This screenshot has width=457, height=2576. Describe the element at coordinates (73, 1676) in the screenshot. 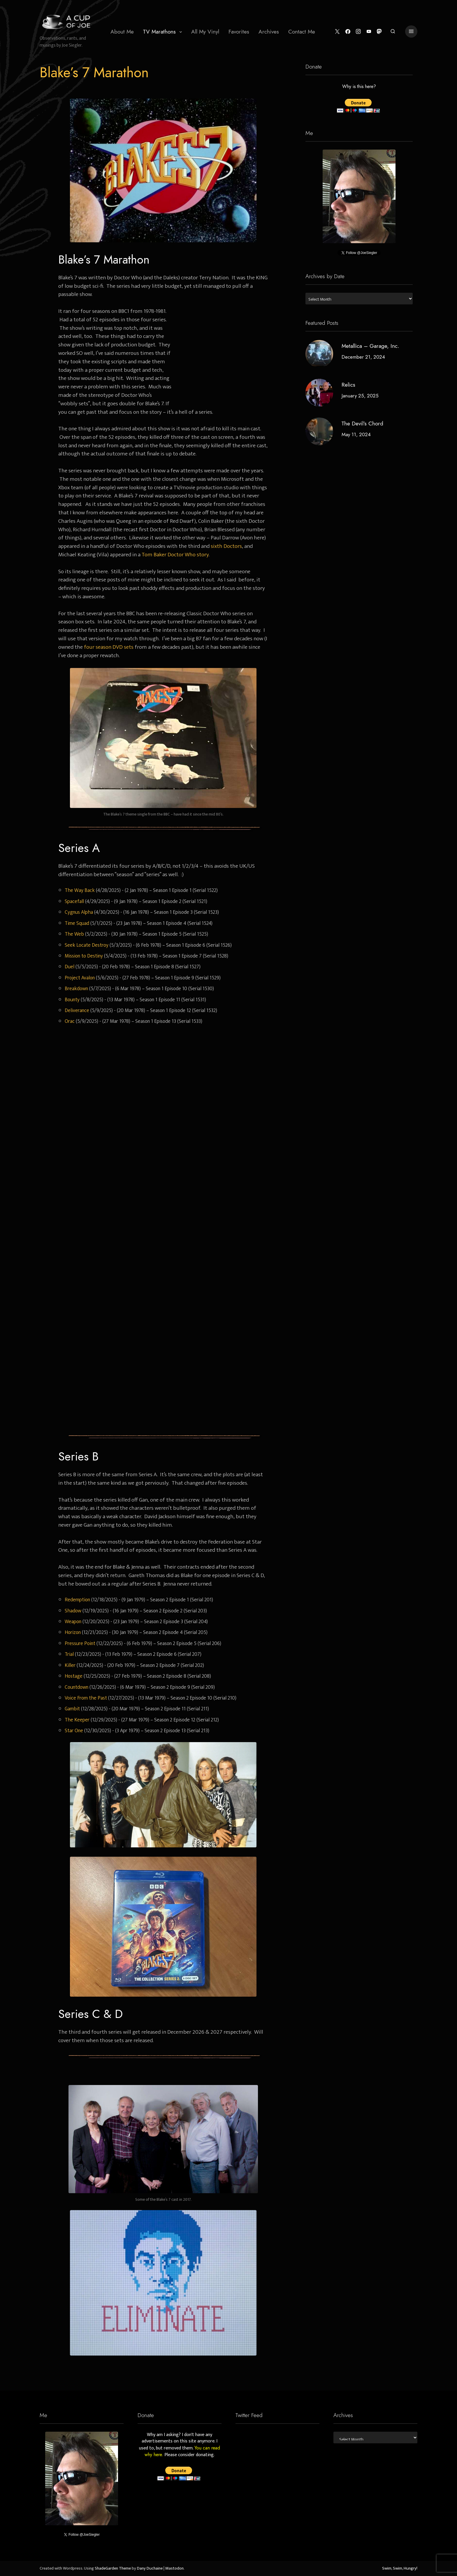

I see `Hostage` at that location.